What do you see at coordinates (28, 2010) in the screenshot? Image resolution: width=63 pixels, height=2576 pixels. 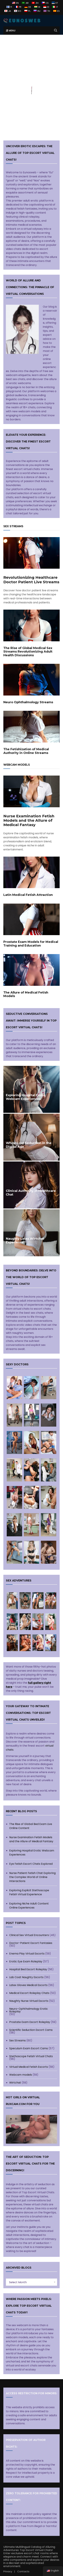 I see `Neuro-Ophthalmology Erotic Roleplay` at bounding box center [28, 2010].